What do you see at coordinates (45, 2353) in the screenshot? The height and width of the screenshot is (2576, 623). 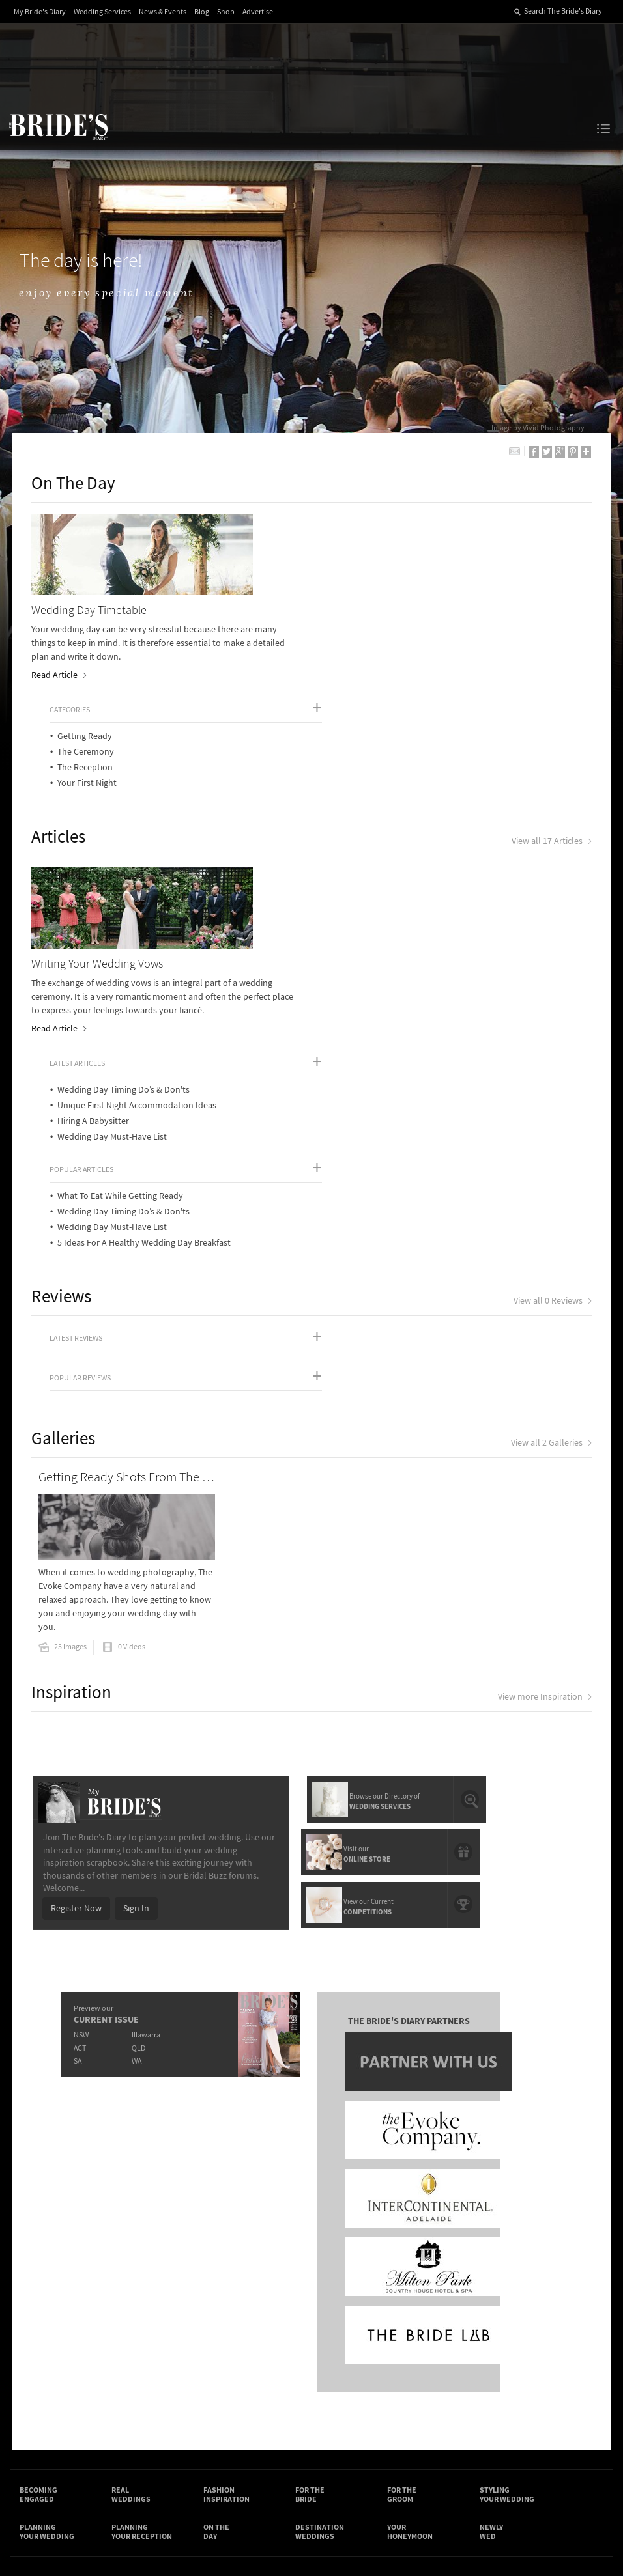 I see `Work With Us` at bounding box center [45, 2353].